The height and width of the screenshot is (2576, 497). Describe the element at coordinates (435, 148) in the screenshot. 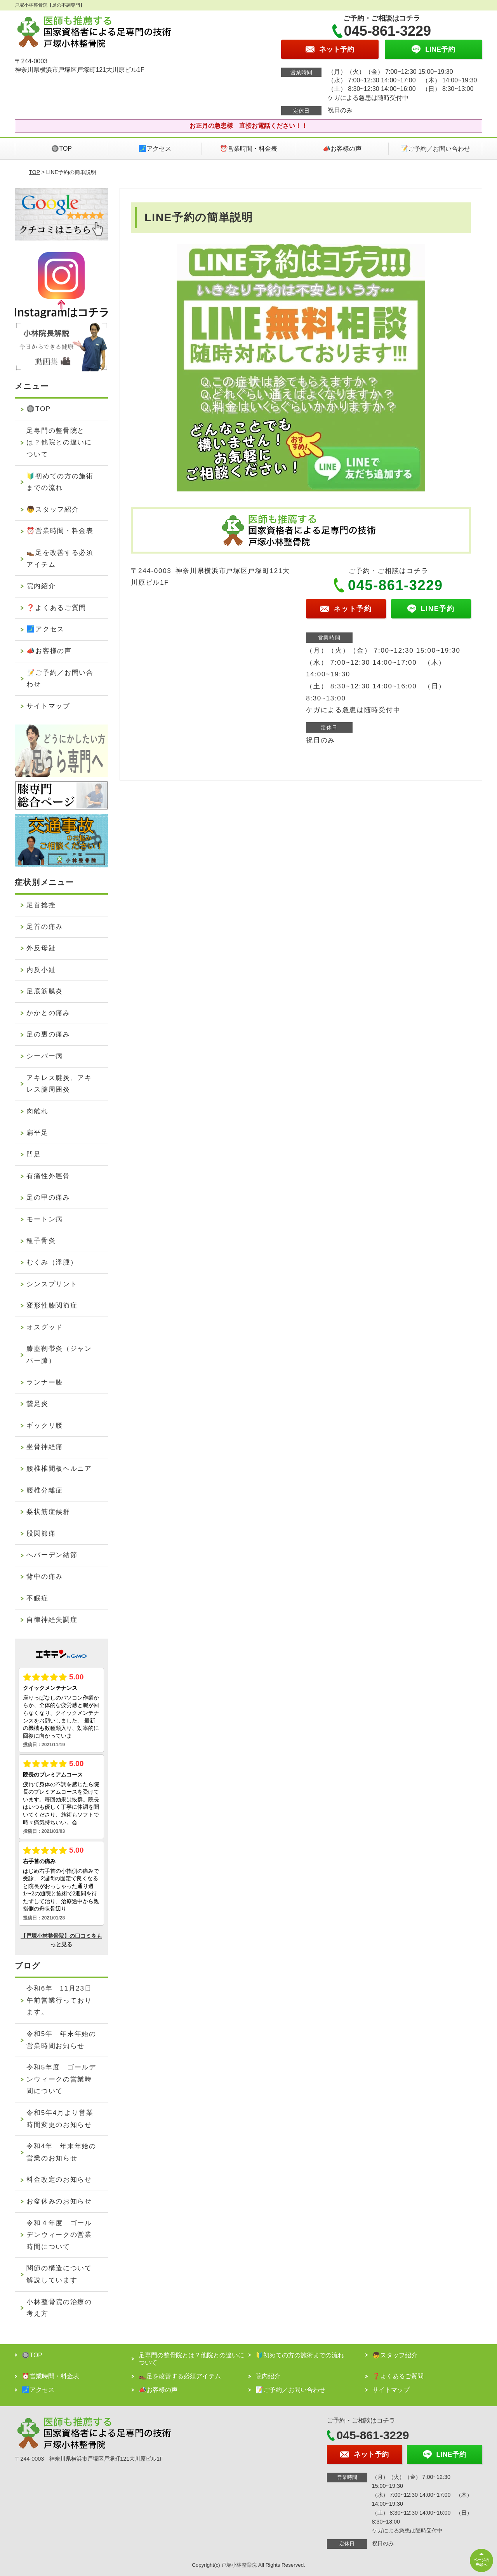

I see `📝ご予約／お問い合わせ` at that location.